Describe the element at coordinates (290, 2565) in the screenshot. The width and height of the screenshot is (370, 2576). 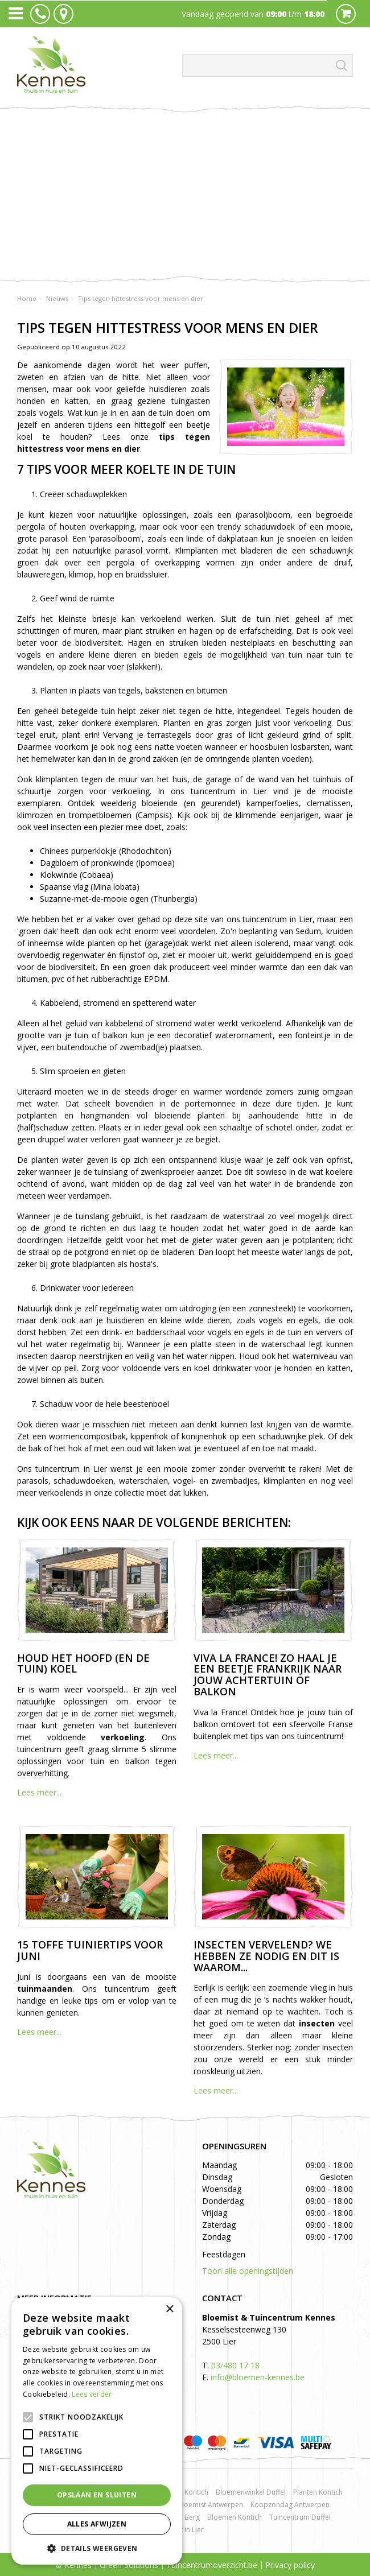
I see `Privacy policy` at that location.